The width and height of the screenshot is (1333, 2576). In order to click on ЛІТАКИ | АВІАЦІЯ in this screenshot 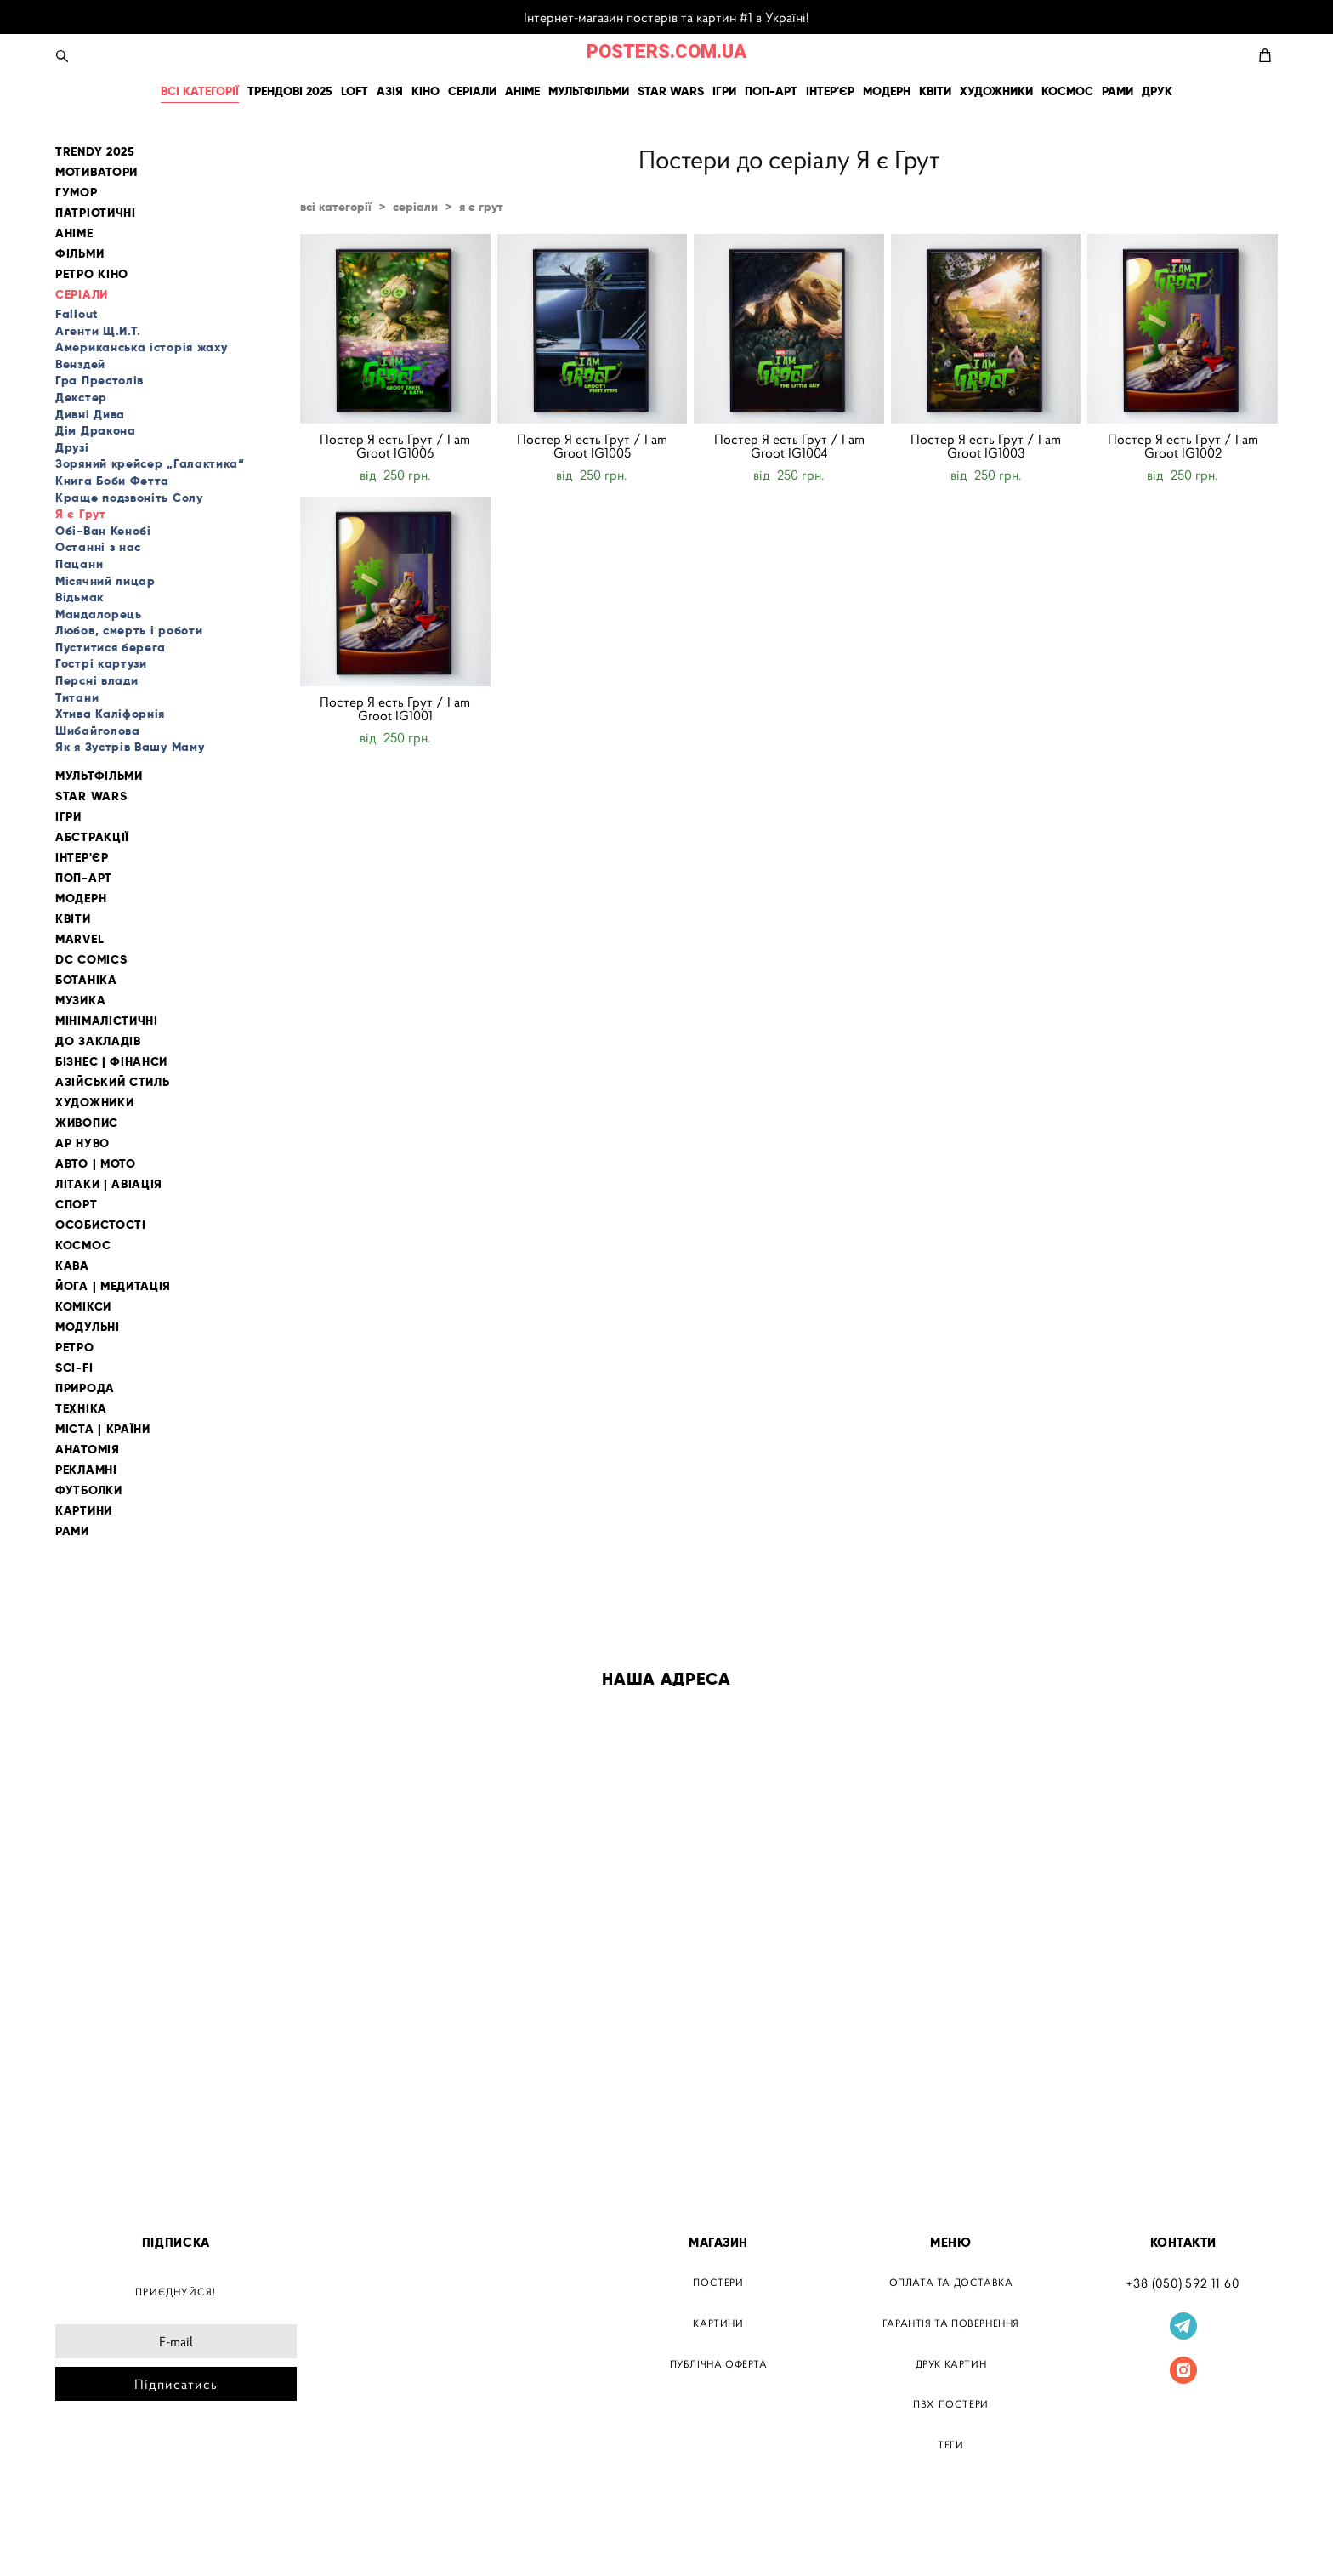, I will do `click(108, 1184)`.